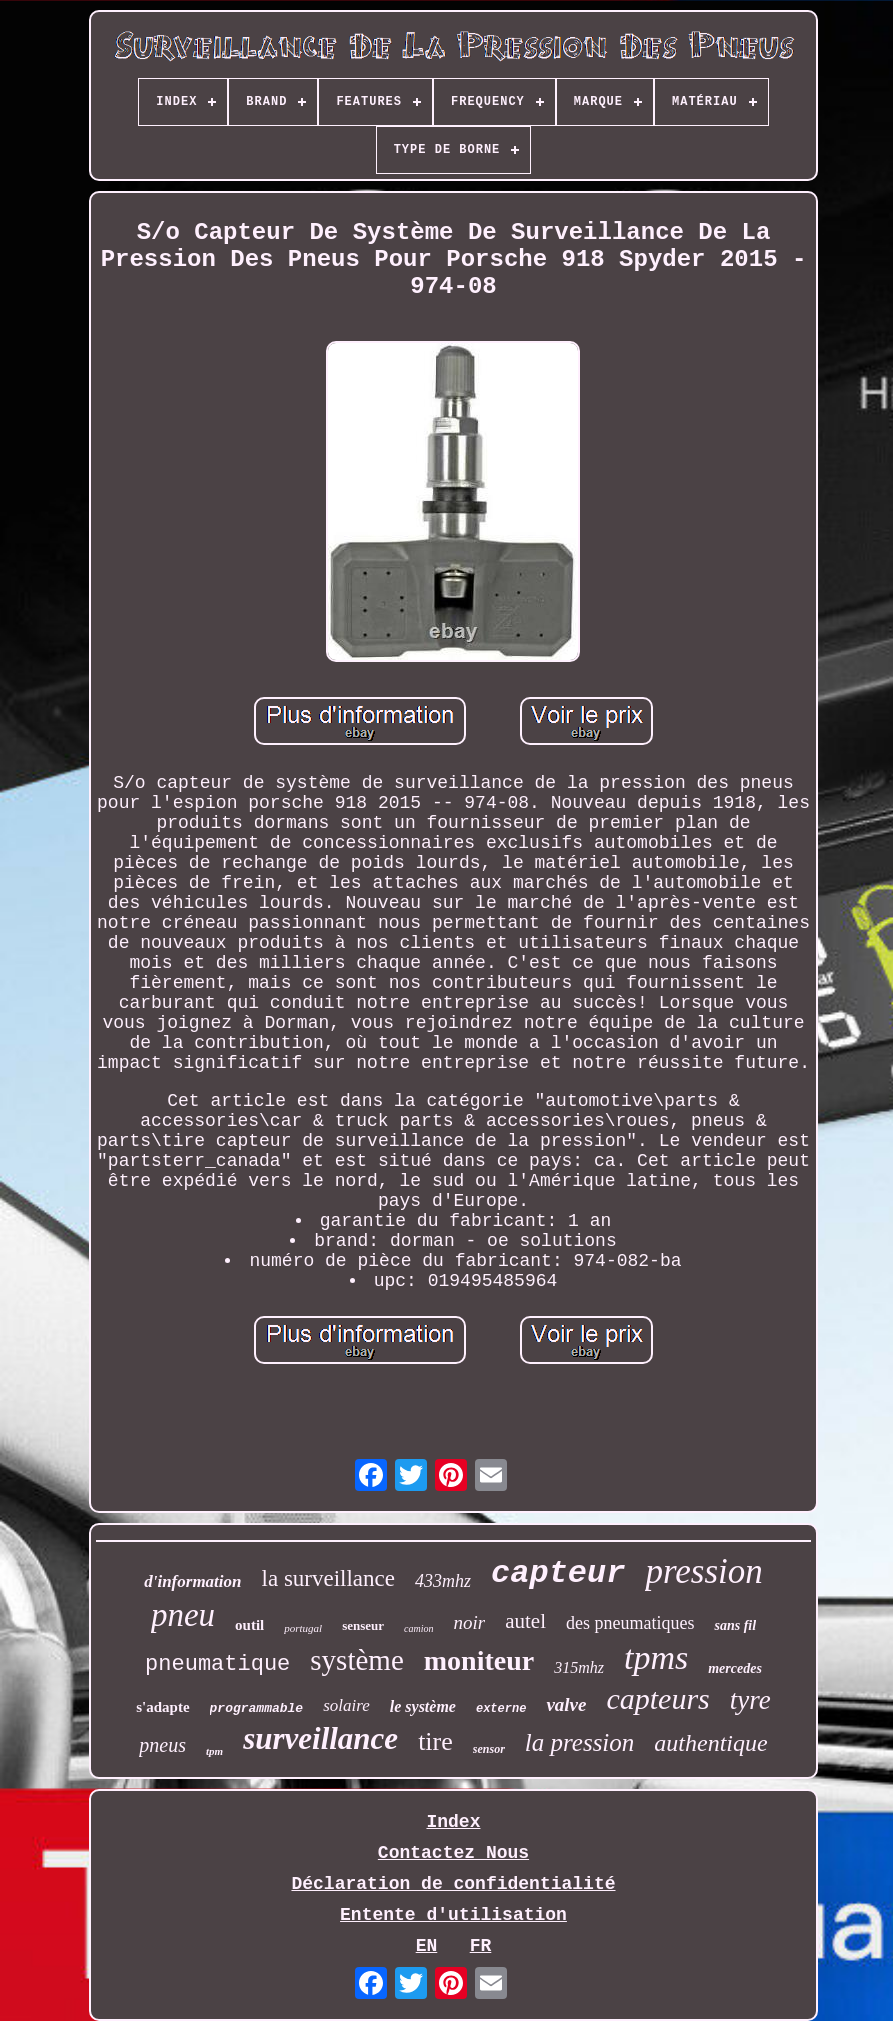  Describe the element at coordinates (453, 1822) in the screenshot. I see `Index` at that location.